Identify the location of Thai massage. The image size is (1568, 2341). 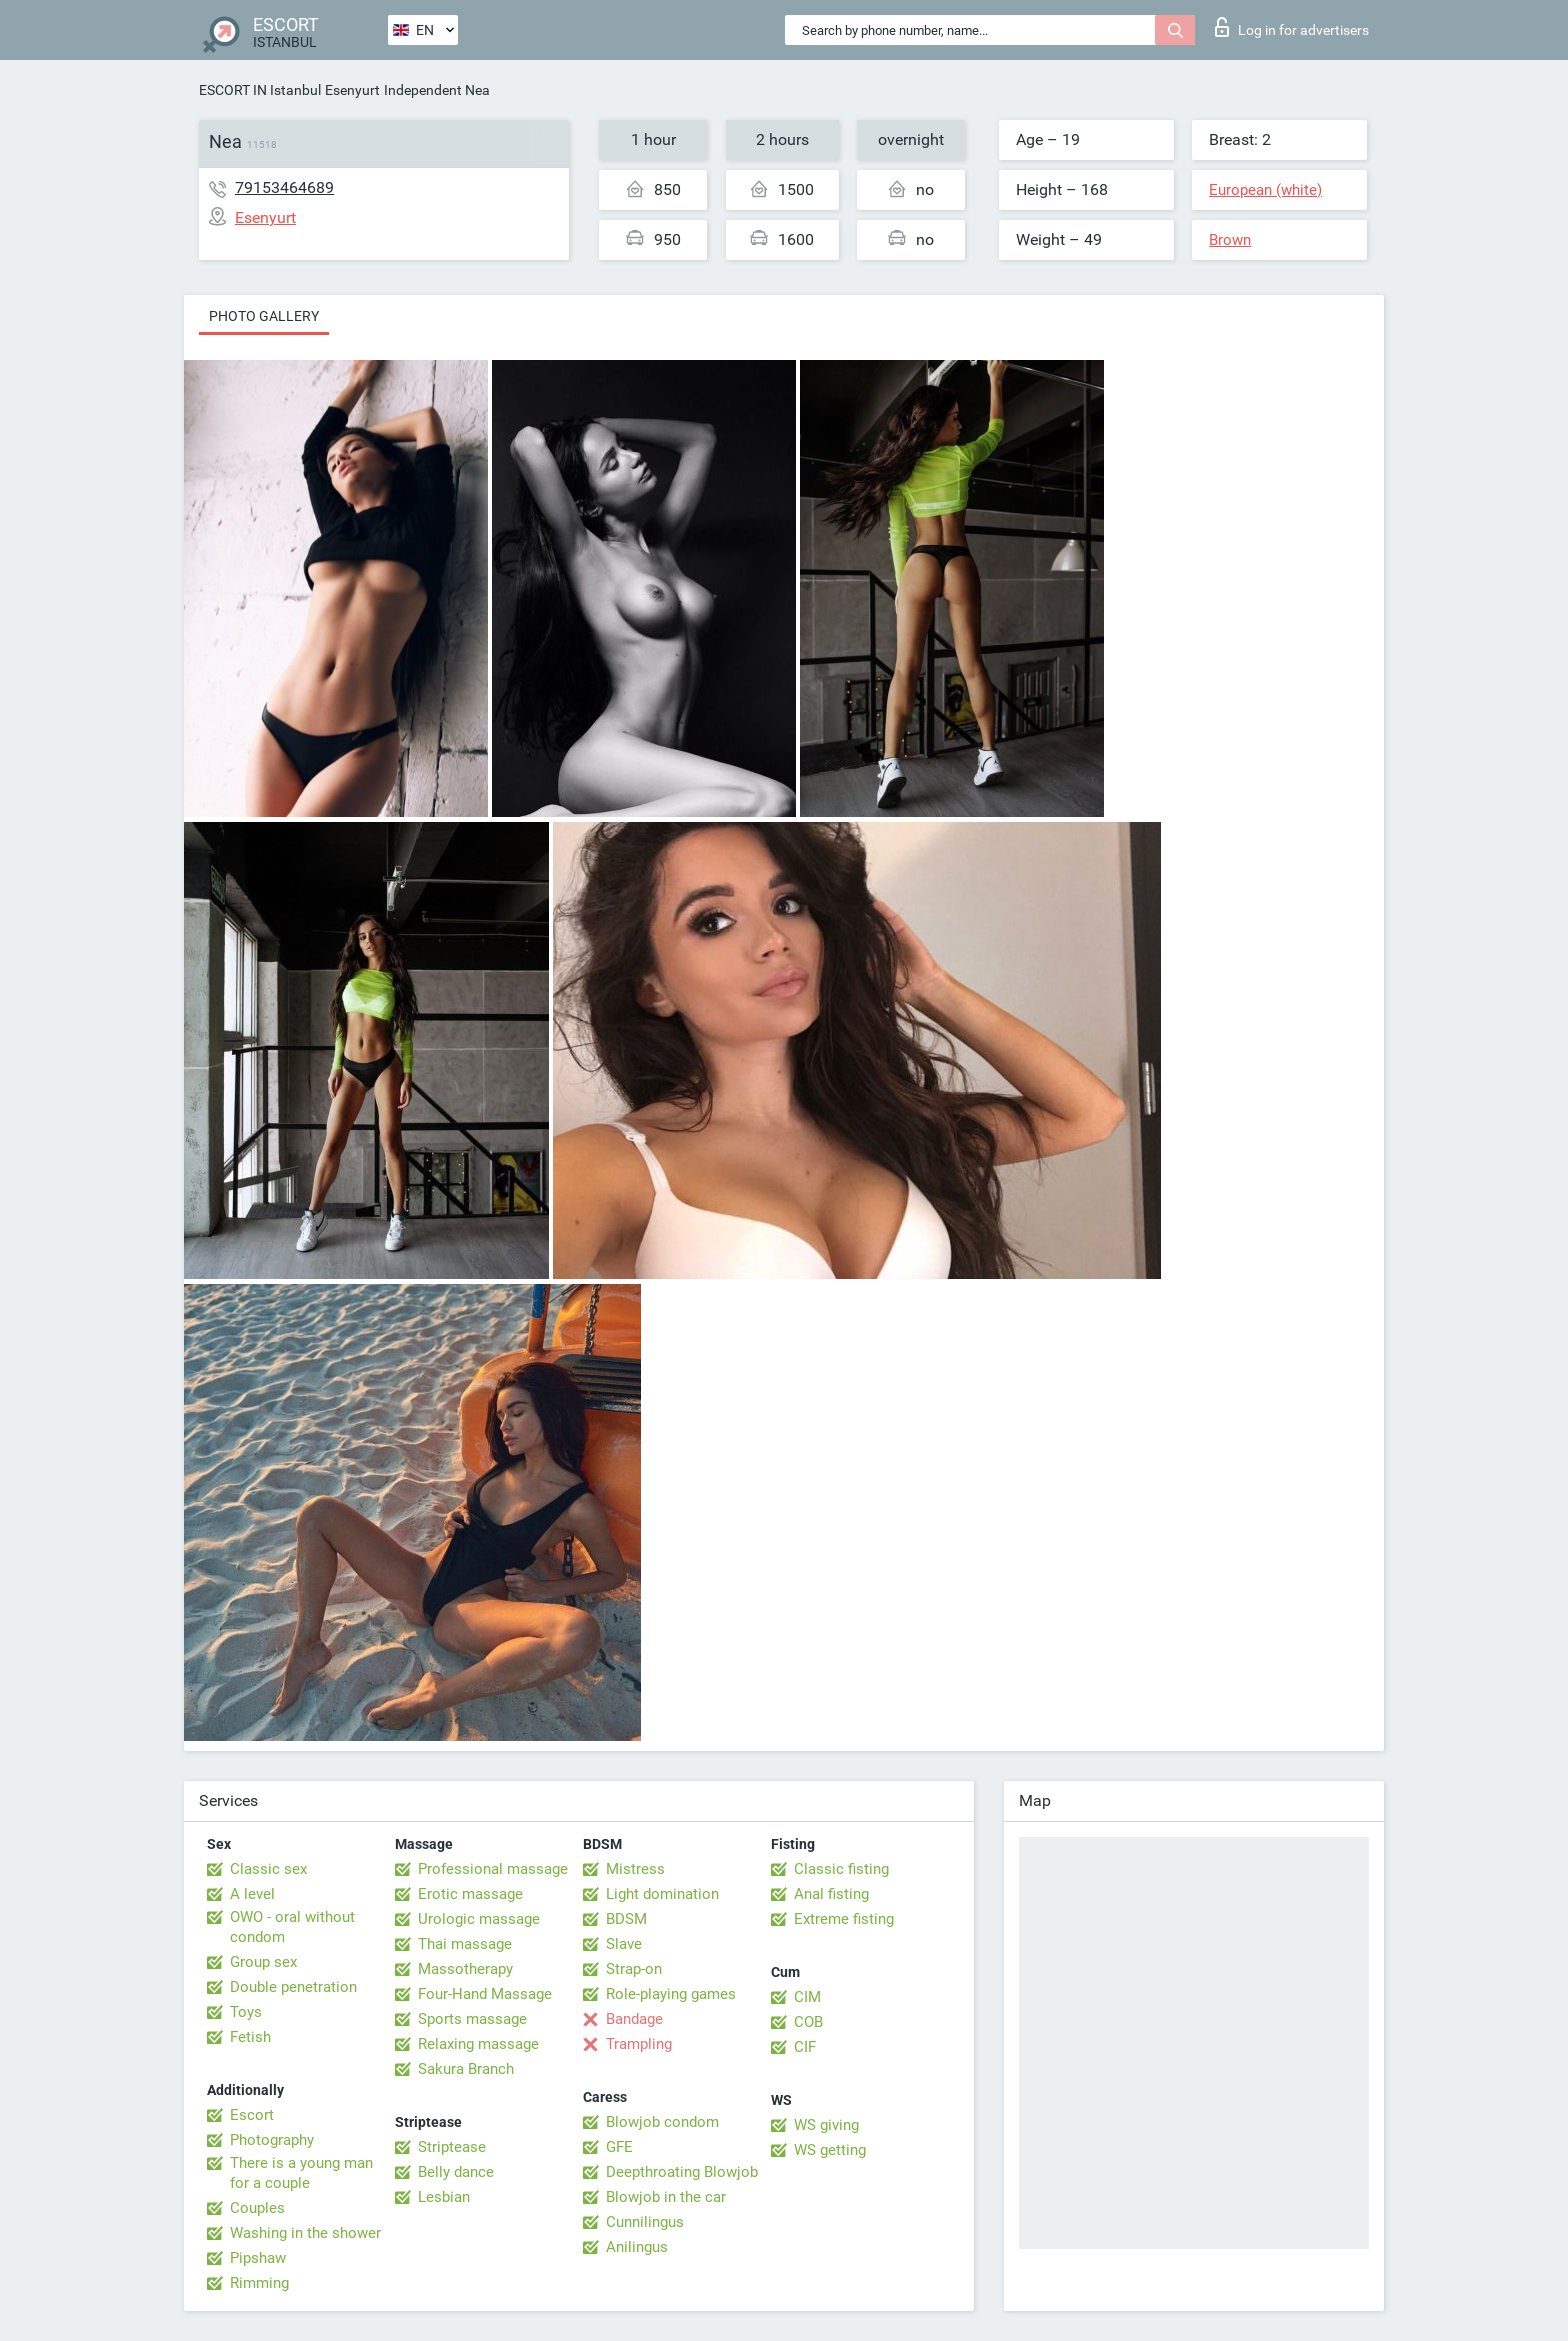
(465, 1944).